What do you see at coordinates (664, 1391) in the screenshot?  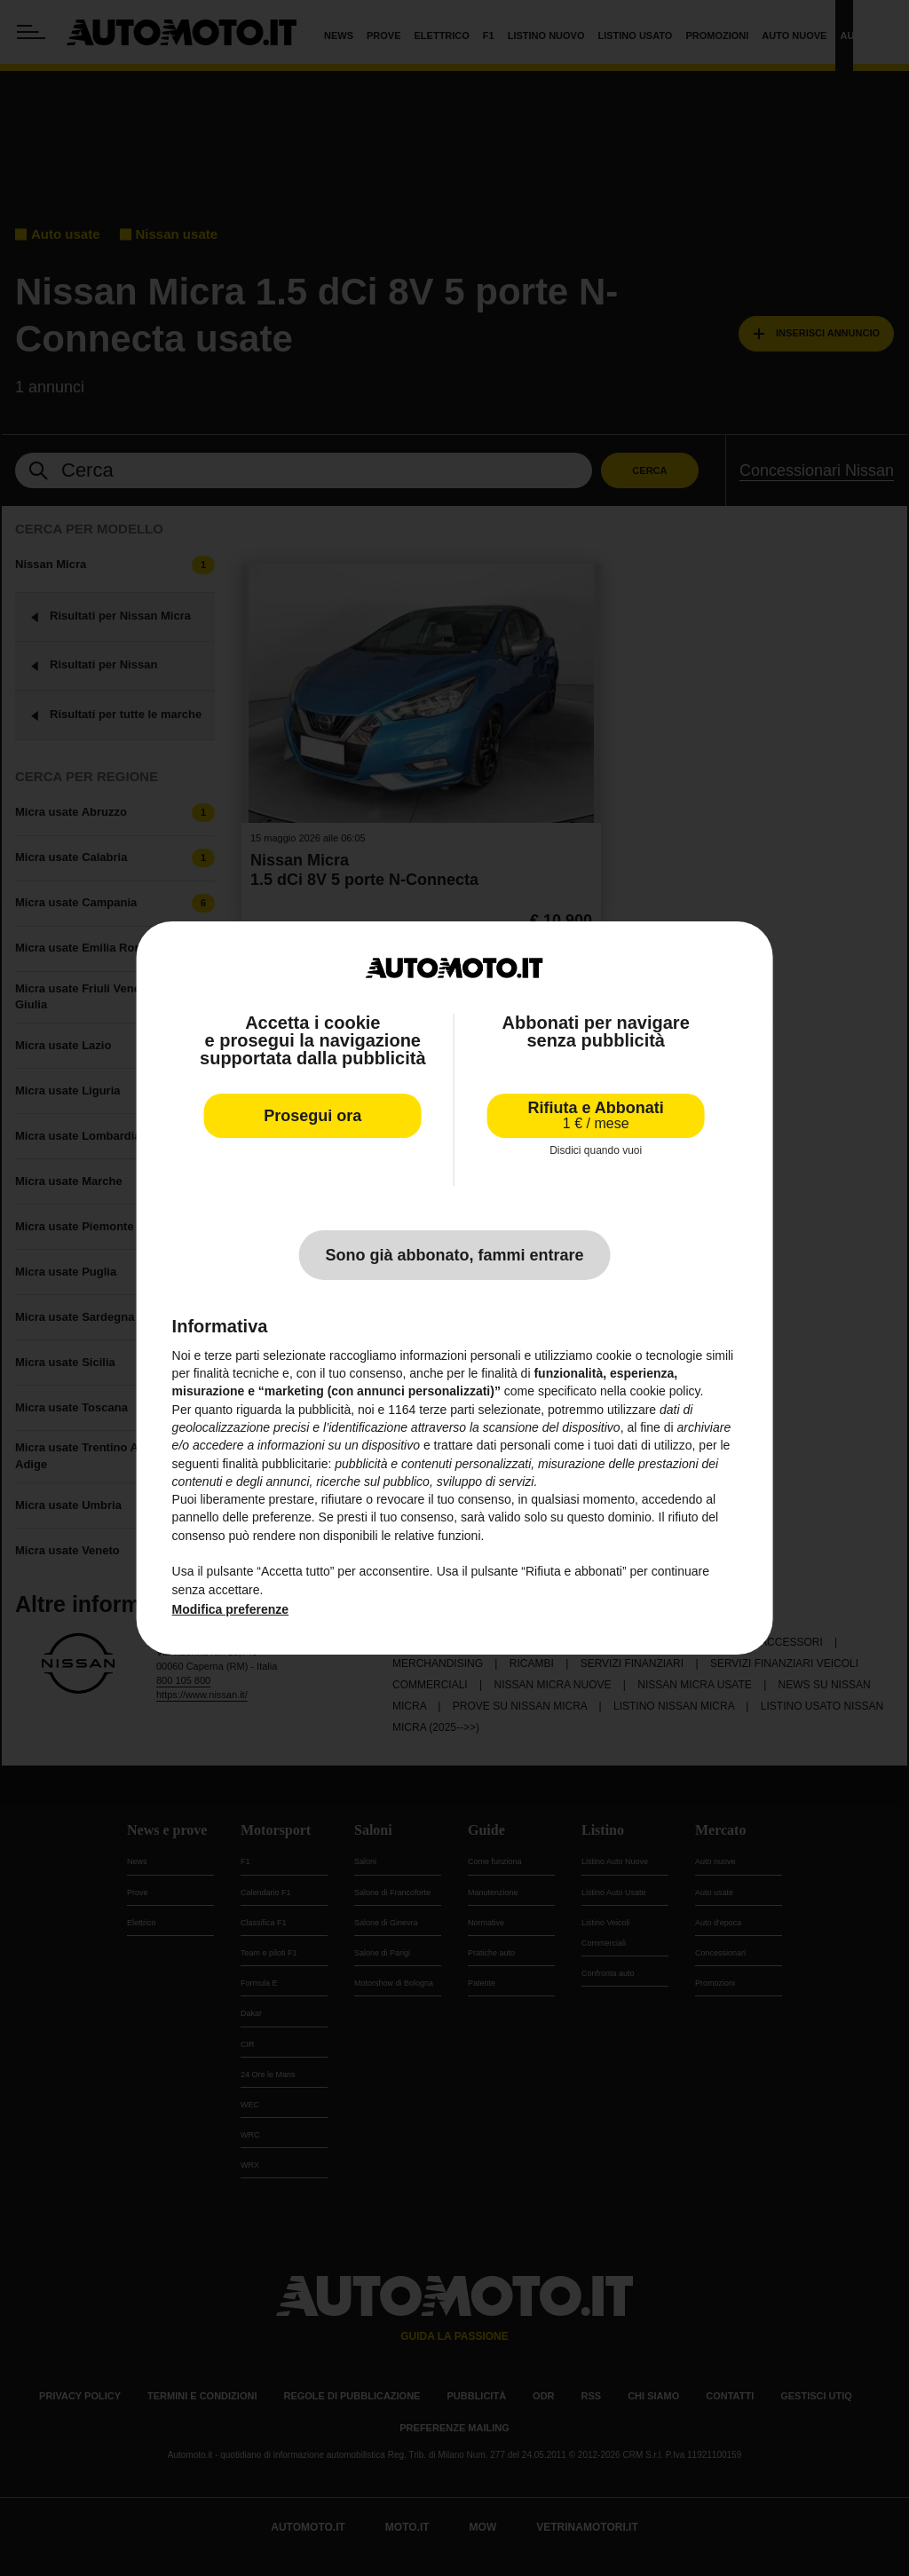 I see `cookie policy [button]` at bounding box center [664, 1391].